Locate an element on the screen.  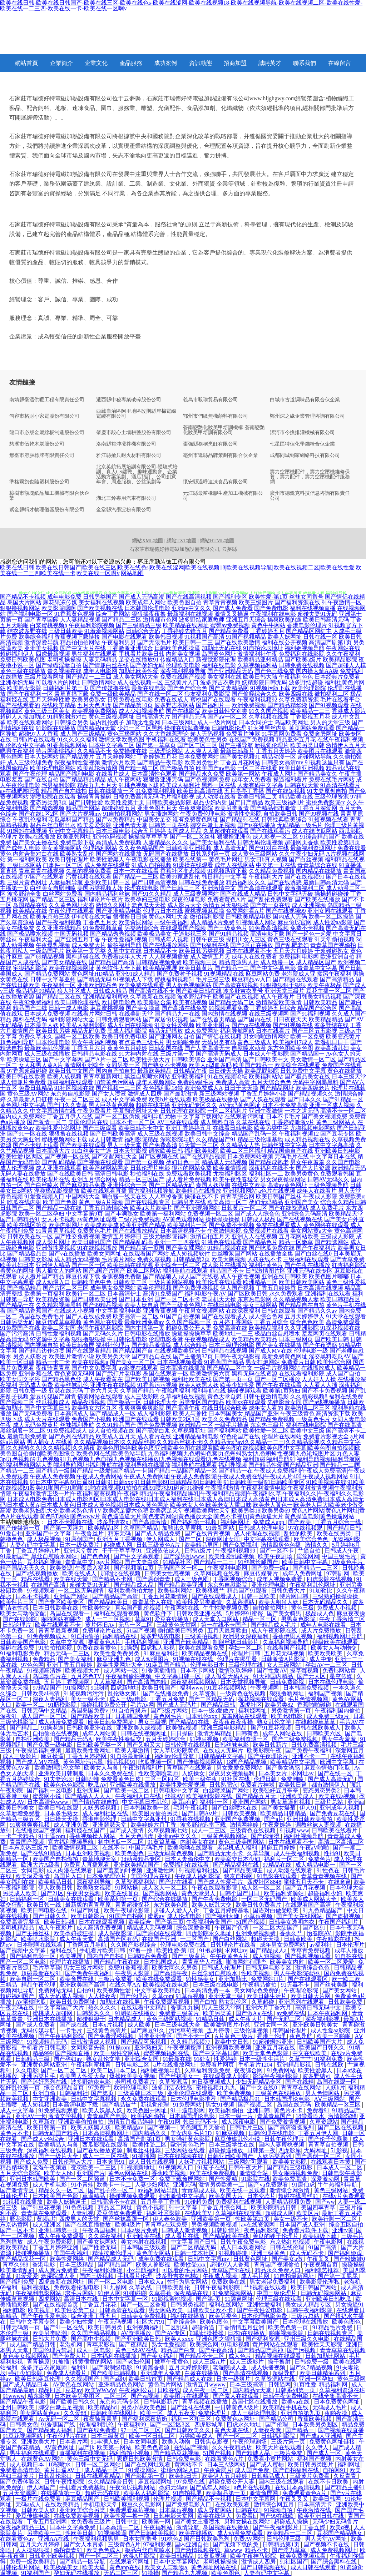
丁香五月综合网上 is located at coordinates (224, 2207).